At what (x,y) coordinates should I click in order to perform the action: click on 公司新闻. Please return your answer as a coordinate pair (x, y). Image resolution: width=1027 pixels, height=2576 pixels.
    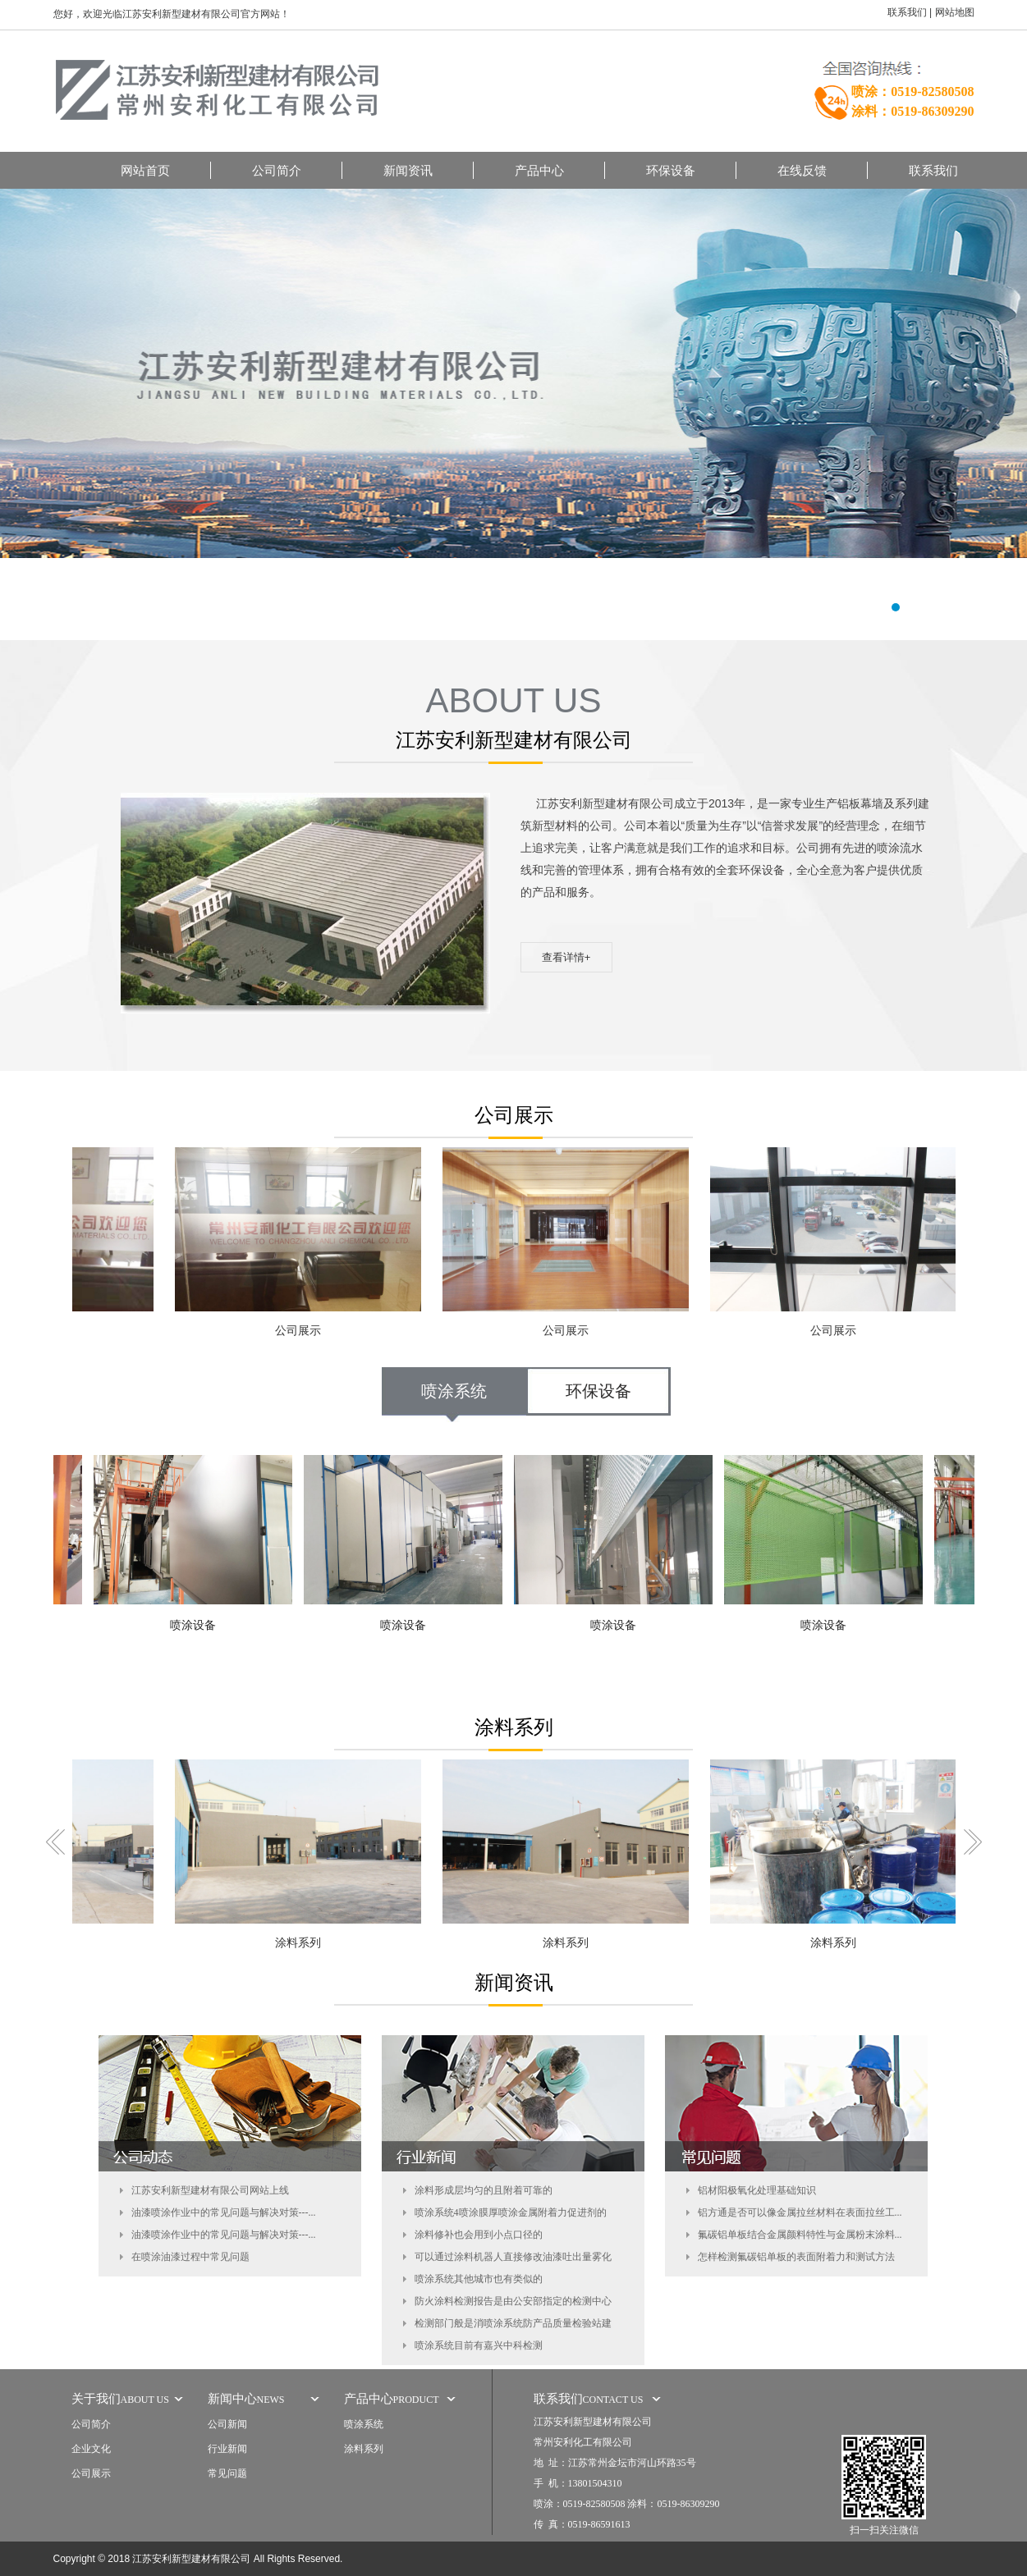
    Looking at the image, I should click on (227, 2424).